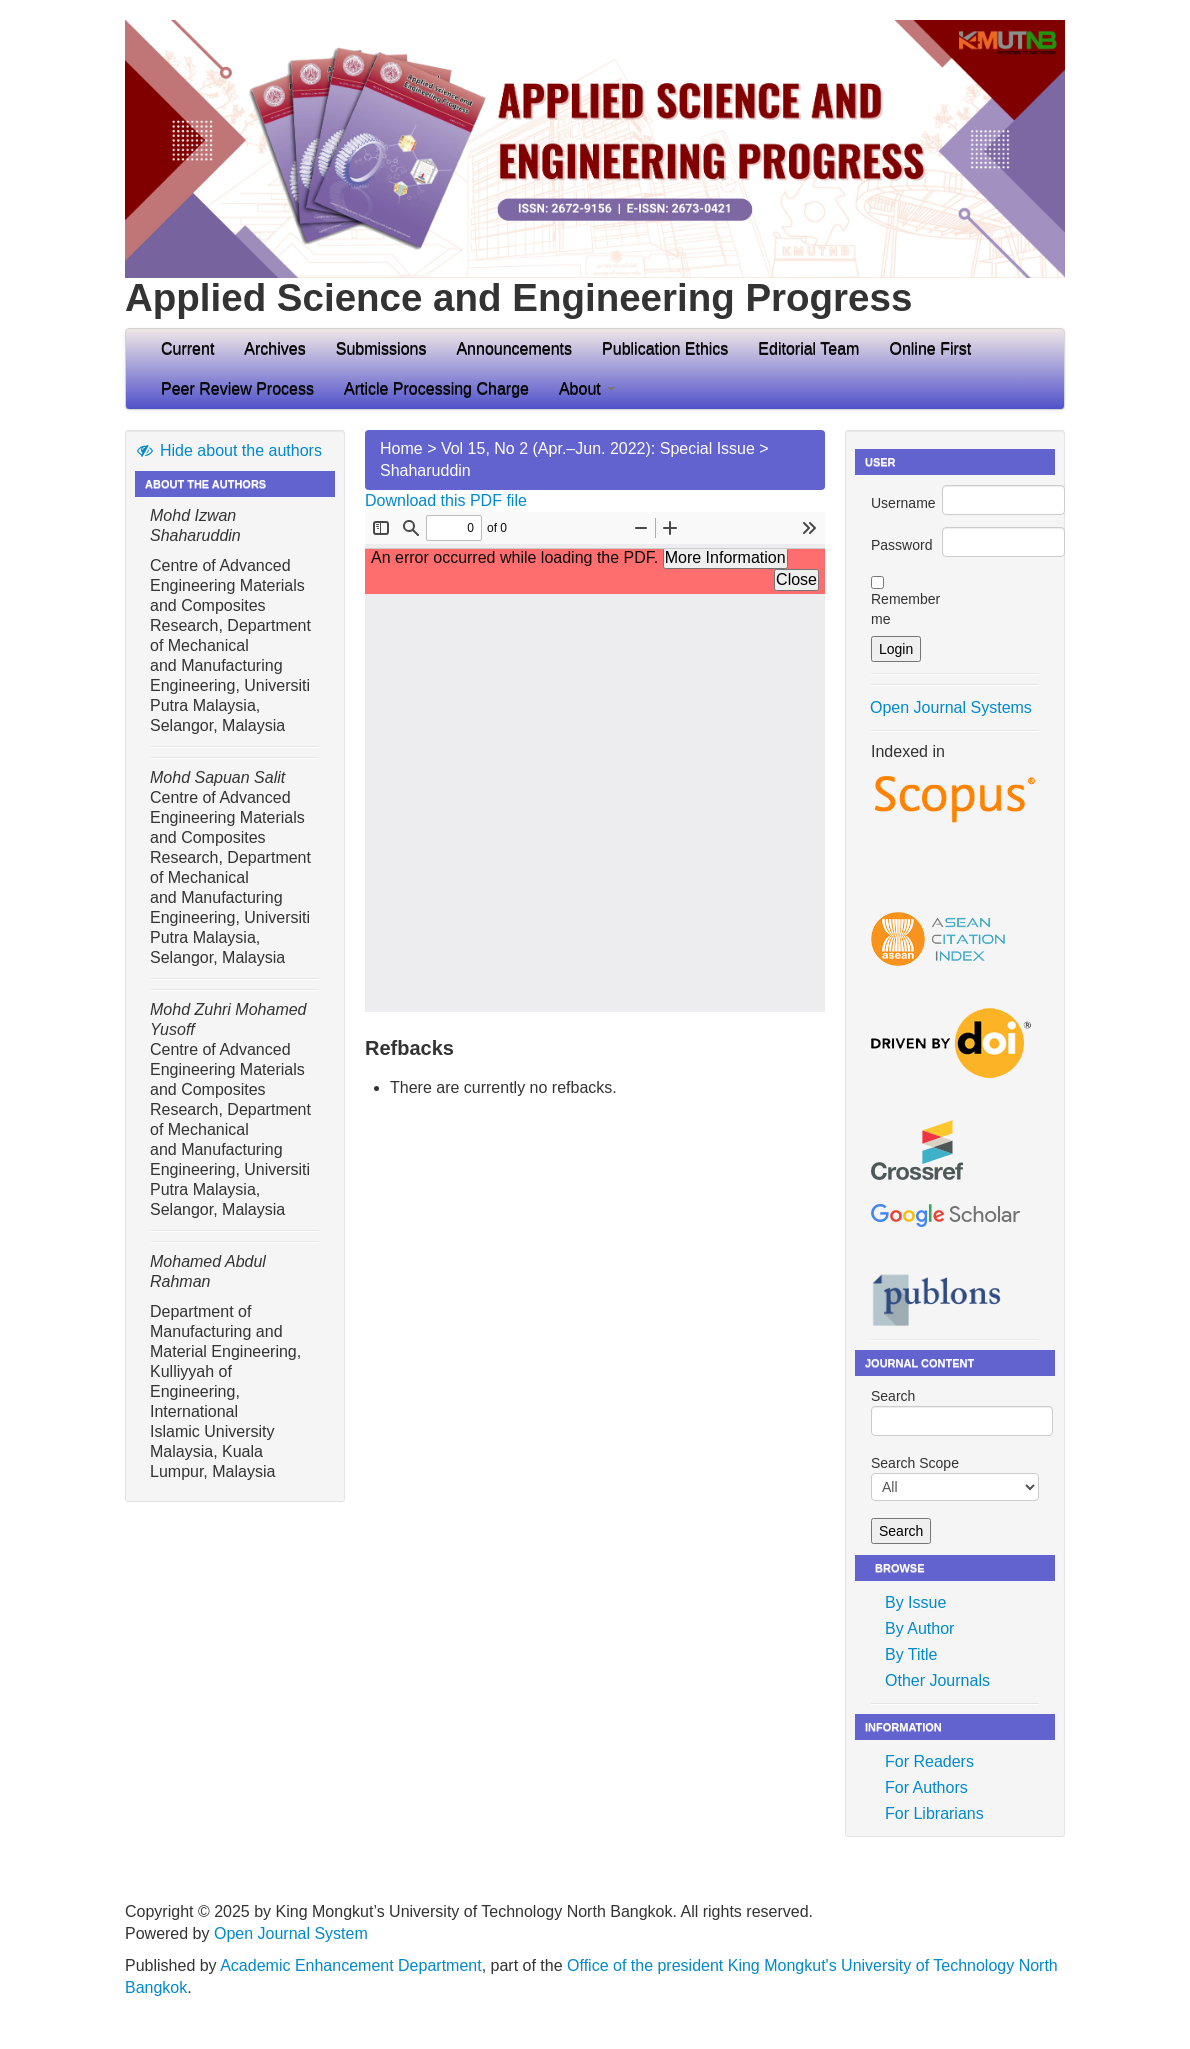  Describe the element at coordinates (446, 500) in the screenshot. I see `Download this PDF file` at that location.